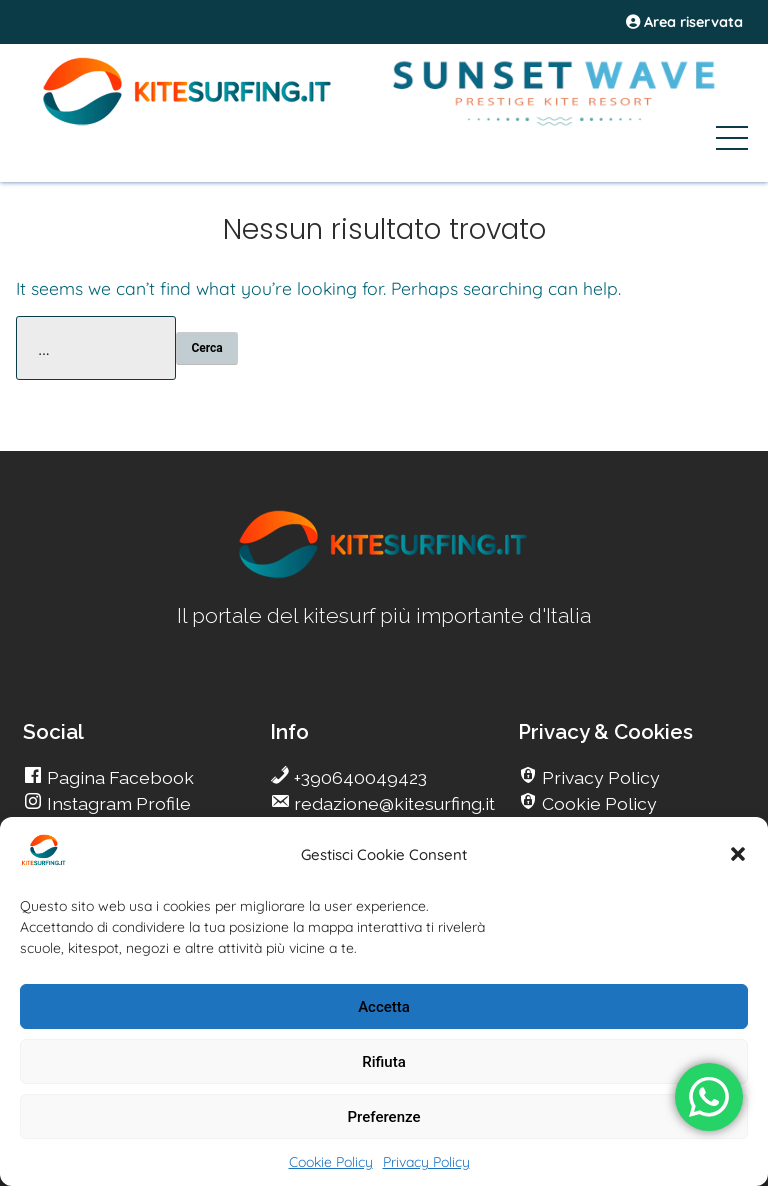 The height and width of the screenshot is (1186, 768). Describe the element at coordinates (358, 777) in the screenshot. I see `+390640049423 [go Kitesurfing]` at that location.